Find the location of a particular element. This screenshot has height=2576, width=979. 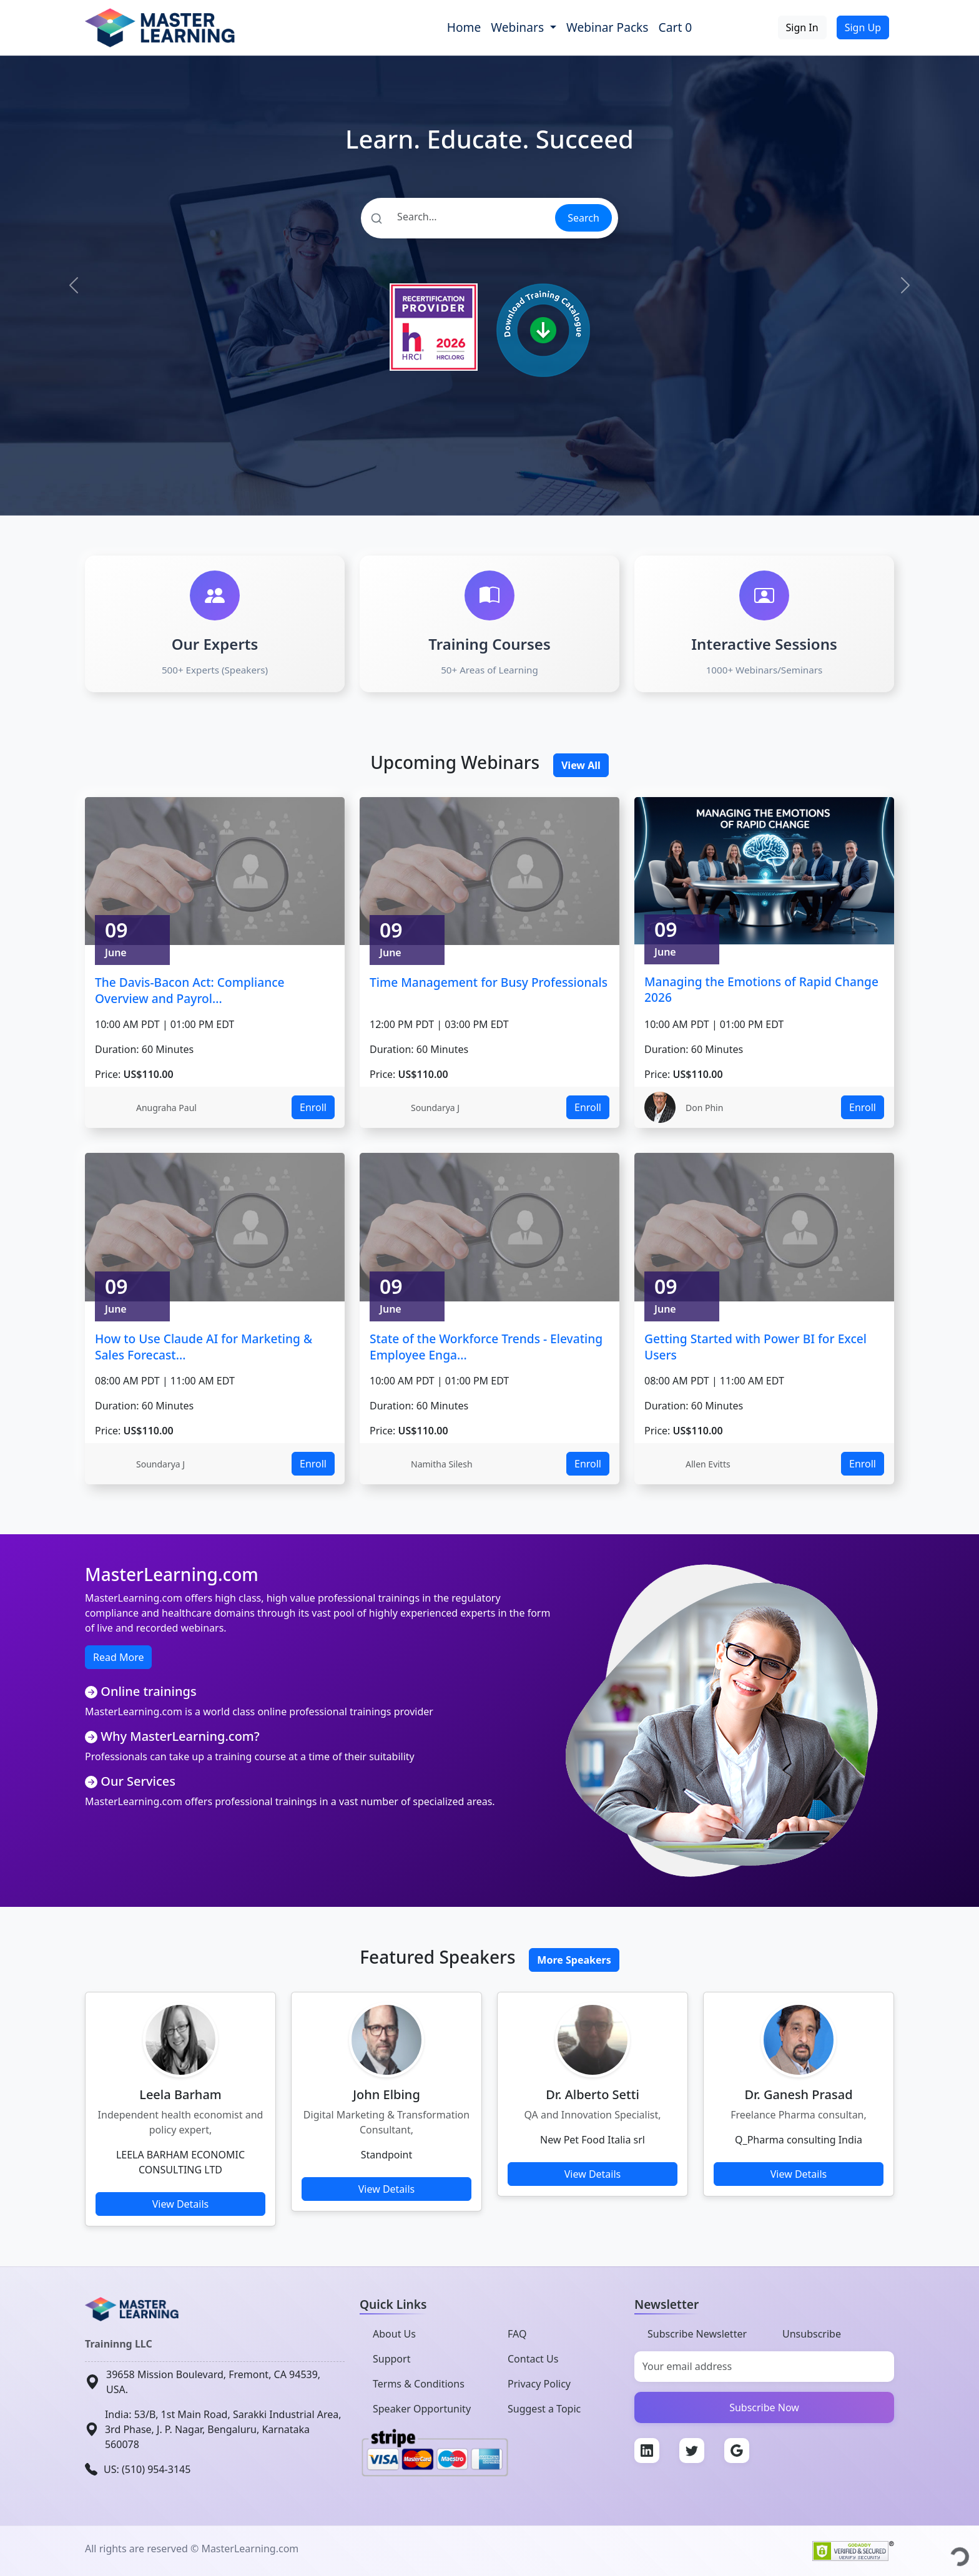

State of the Workforce Trends - Elevating Employee Enga... is located at coordinates (486, 1346).